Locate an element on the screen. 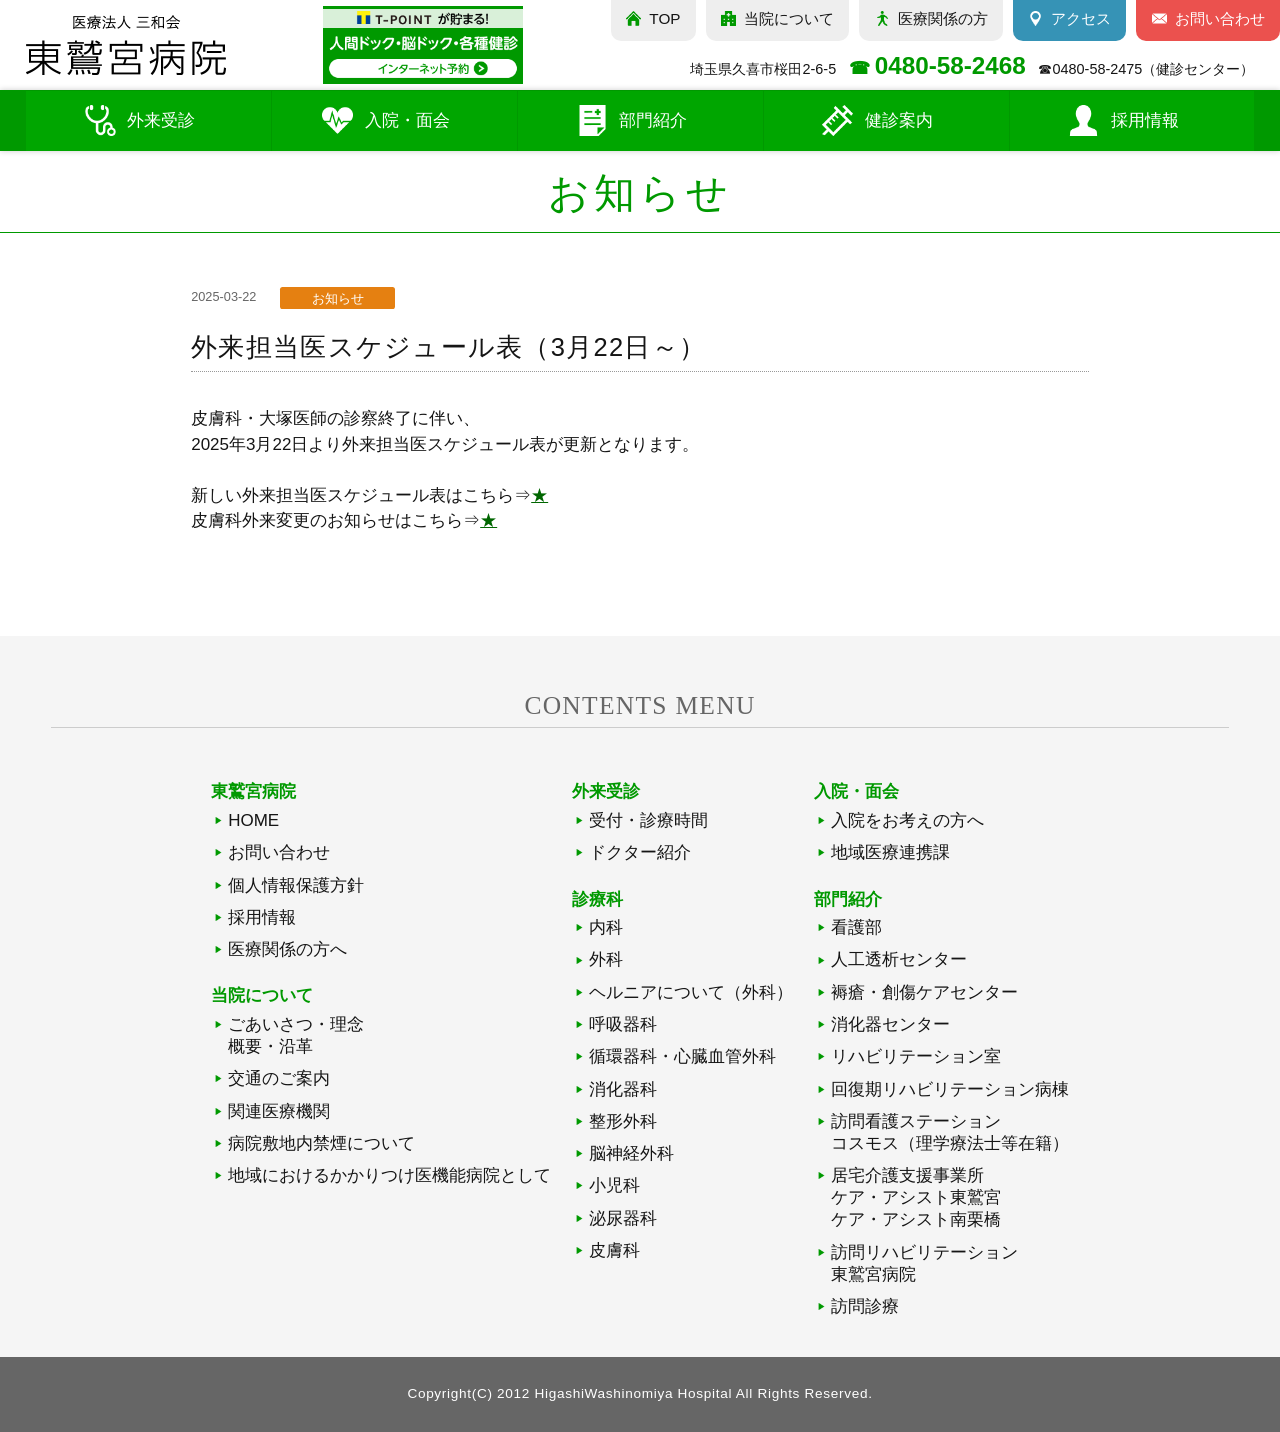 This screenshot has width=1280, height=1432. ドクター紹介 is located at coordinates (640, 852).